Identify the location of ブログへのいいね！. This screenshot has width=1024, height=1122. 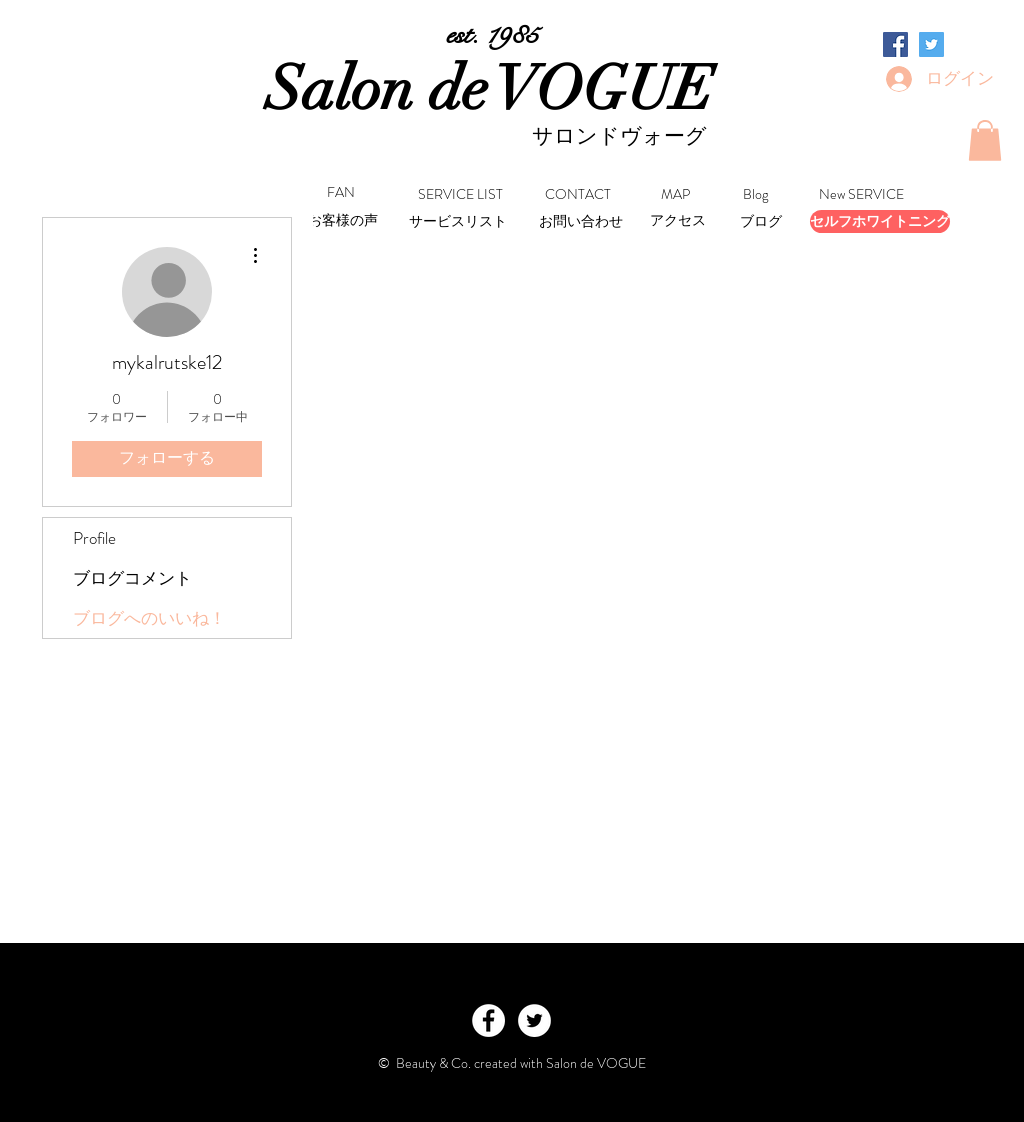
(149, 618).